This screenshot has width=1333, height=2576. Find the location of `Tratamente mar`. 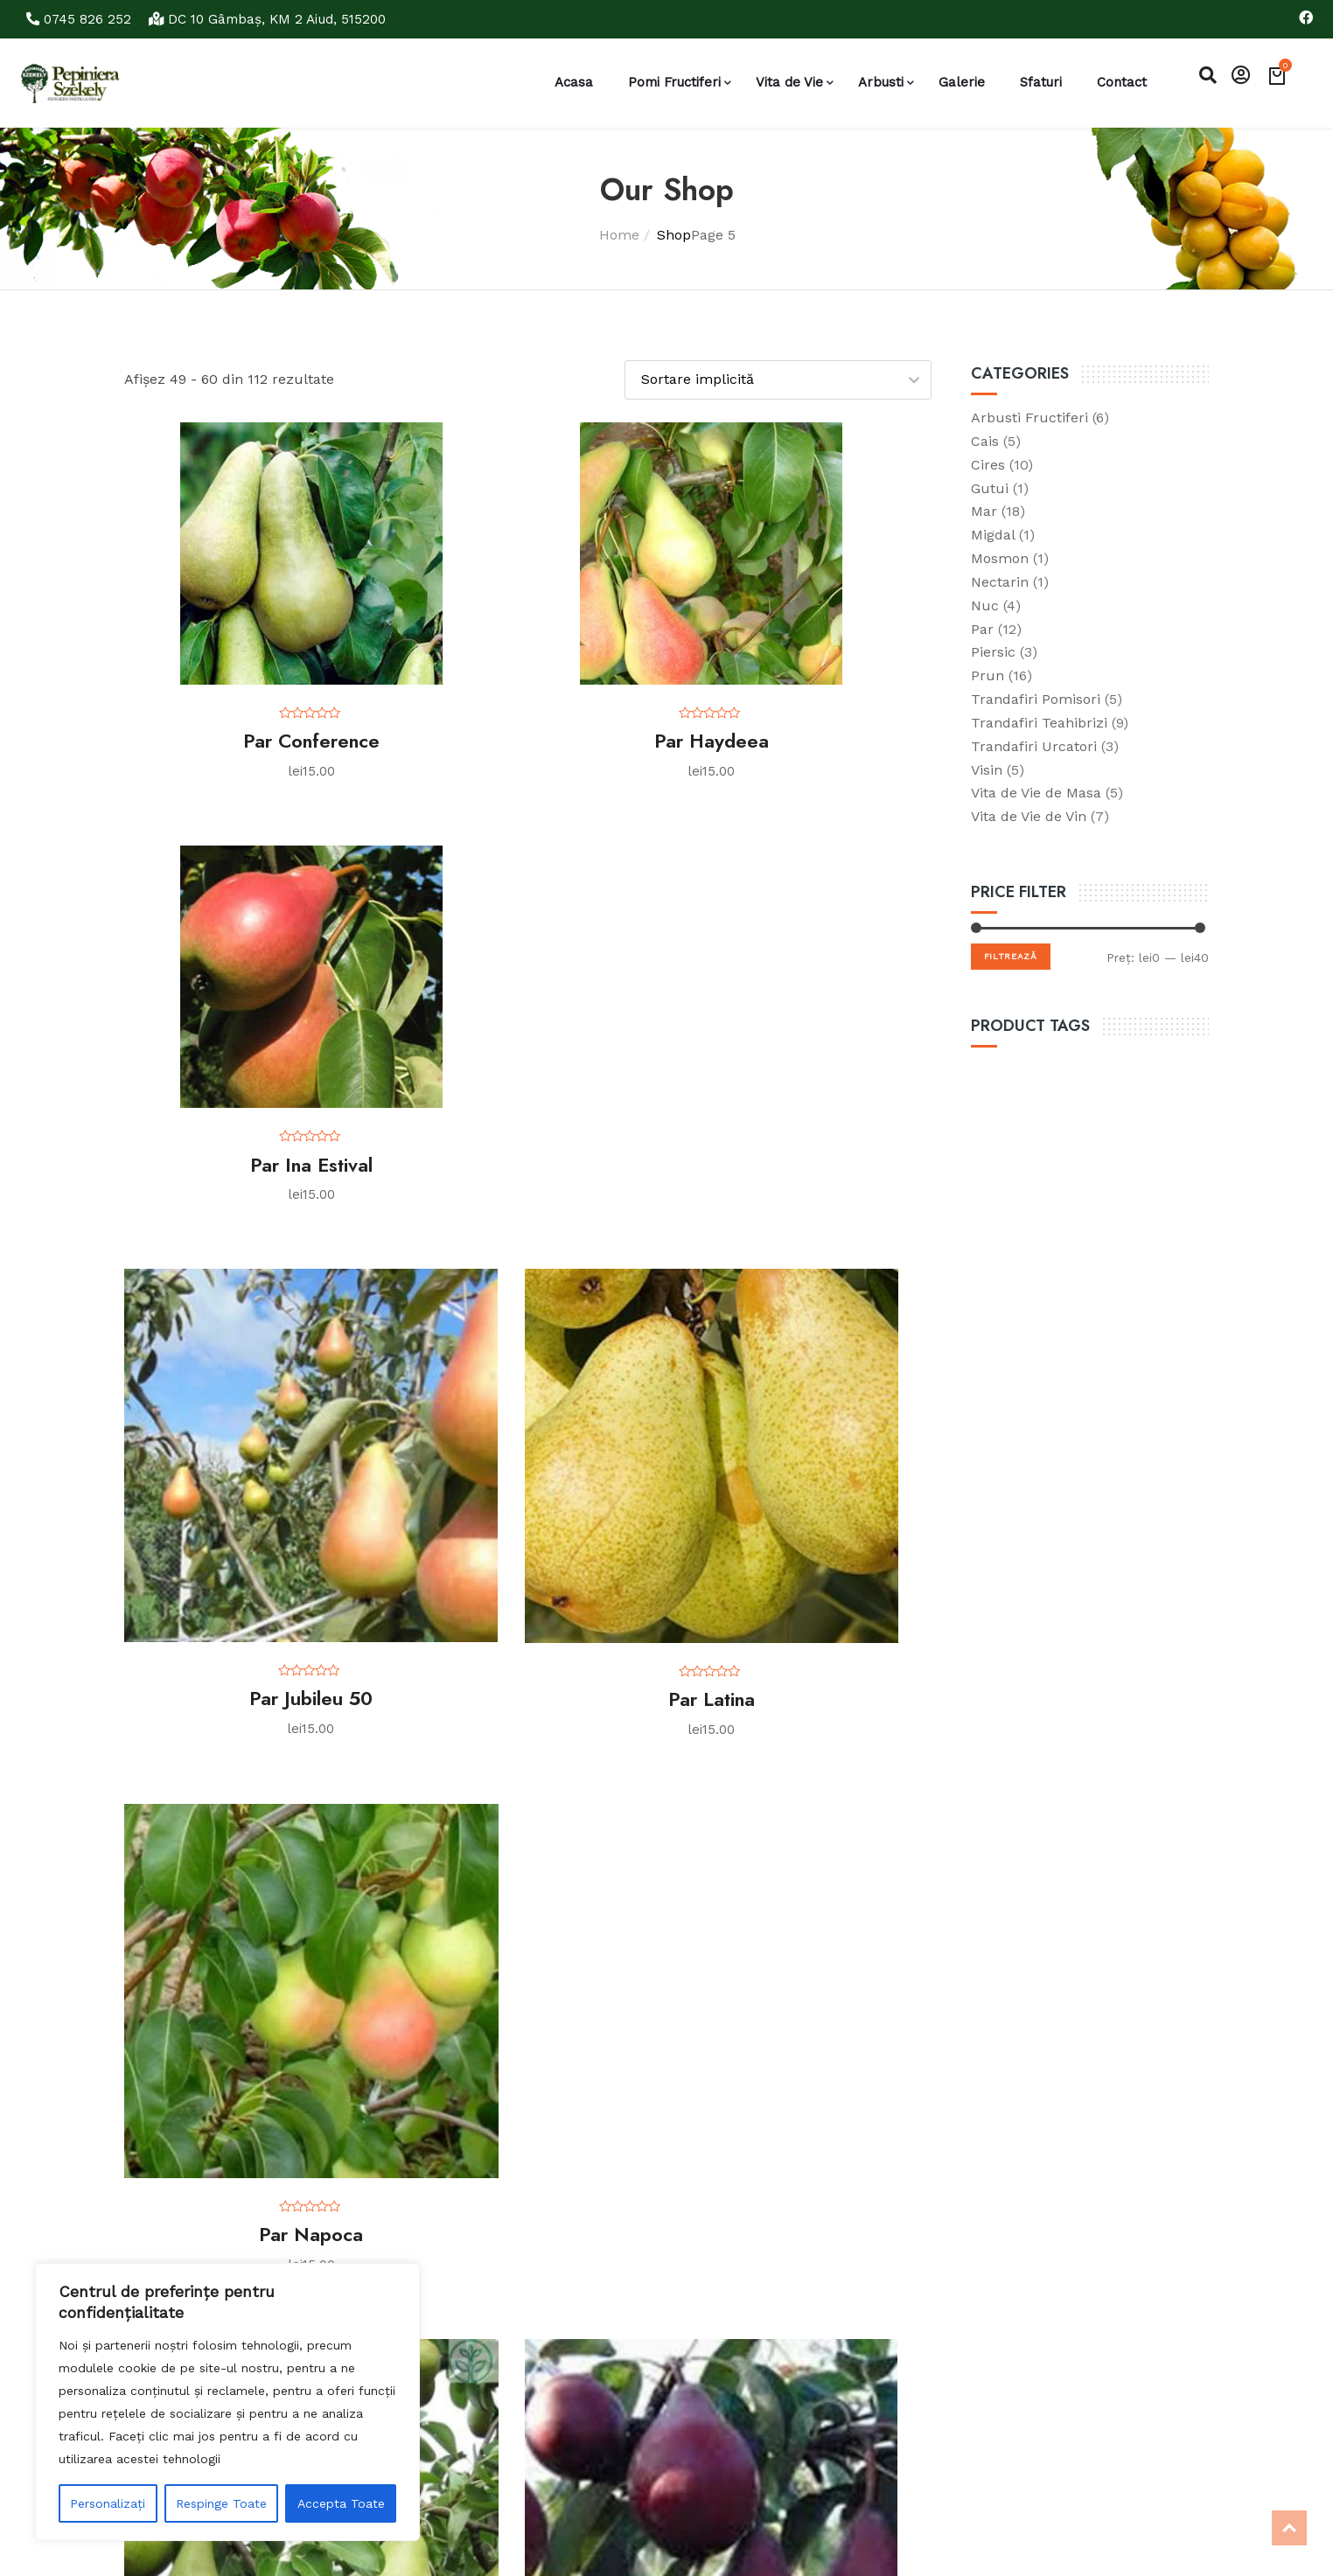

Tratamente mar is located at coordinates (641, 2291).